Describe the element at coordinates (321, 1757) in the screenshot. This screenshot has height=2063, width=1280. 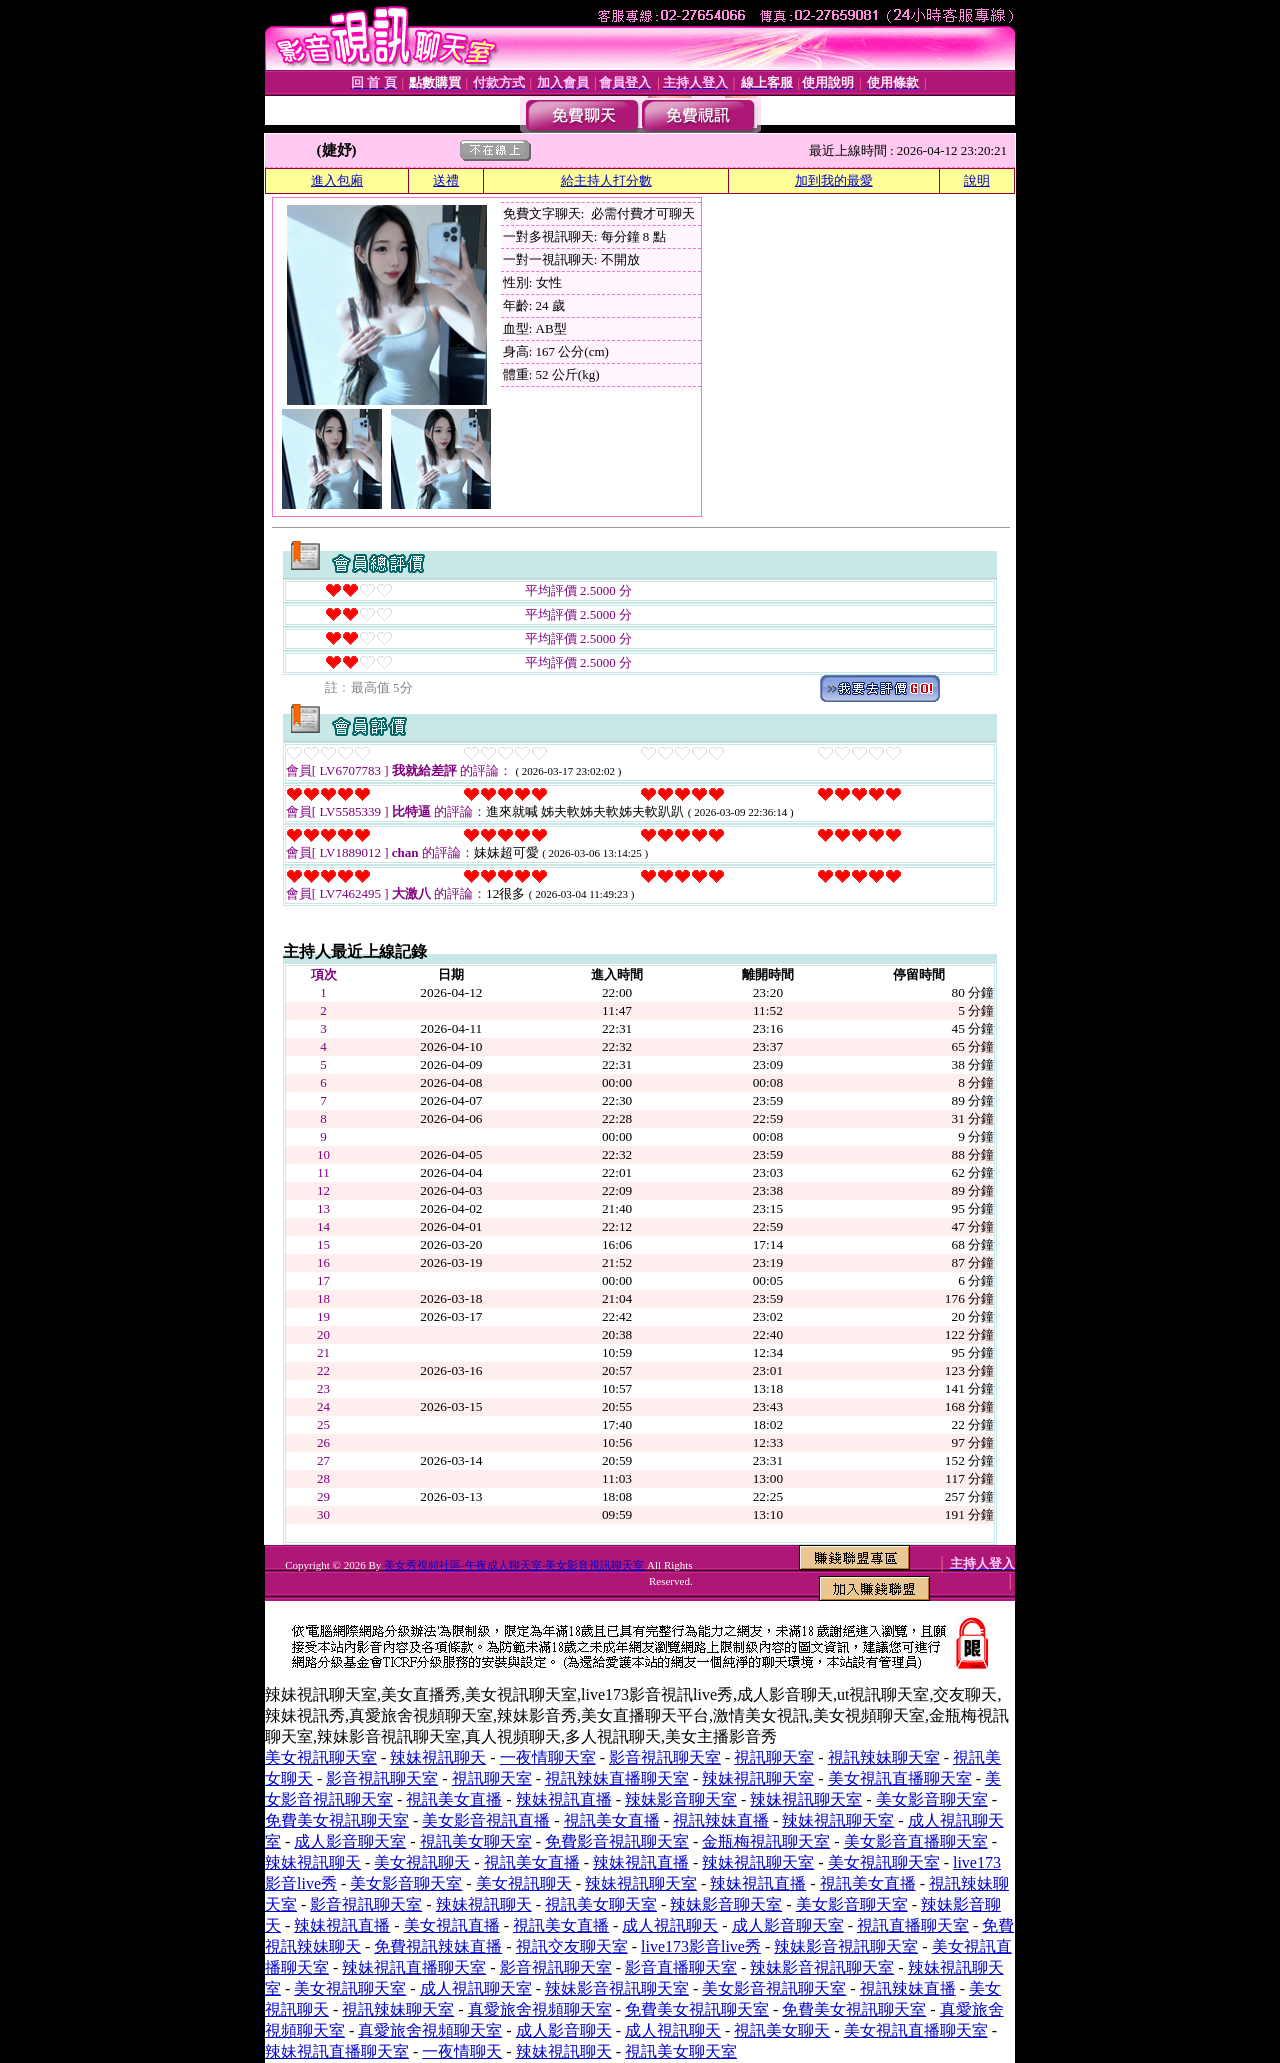
I see `美女視訊聊天室` at that location.